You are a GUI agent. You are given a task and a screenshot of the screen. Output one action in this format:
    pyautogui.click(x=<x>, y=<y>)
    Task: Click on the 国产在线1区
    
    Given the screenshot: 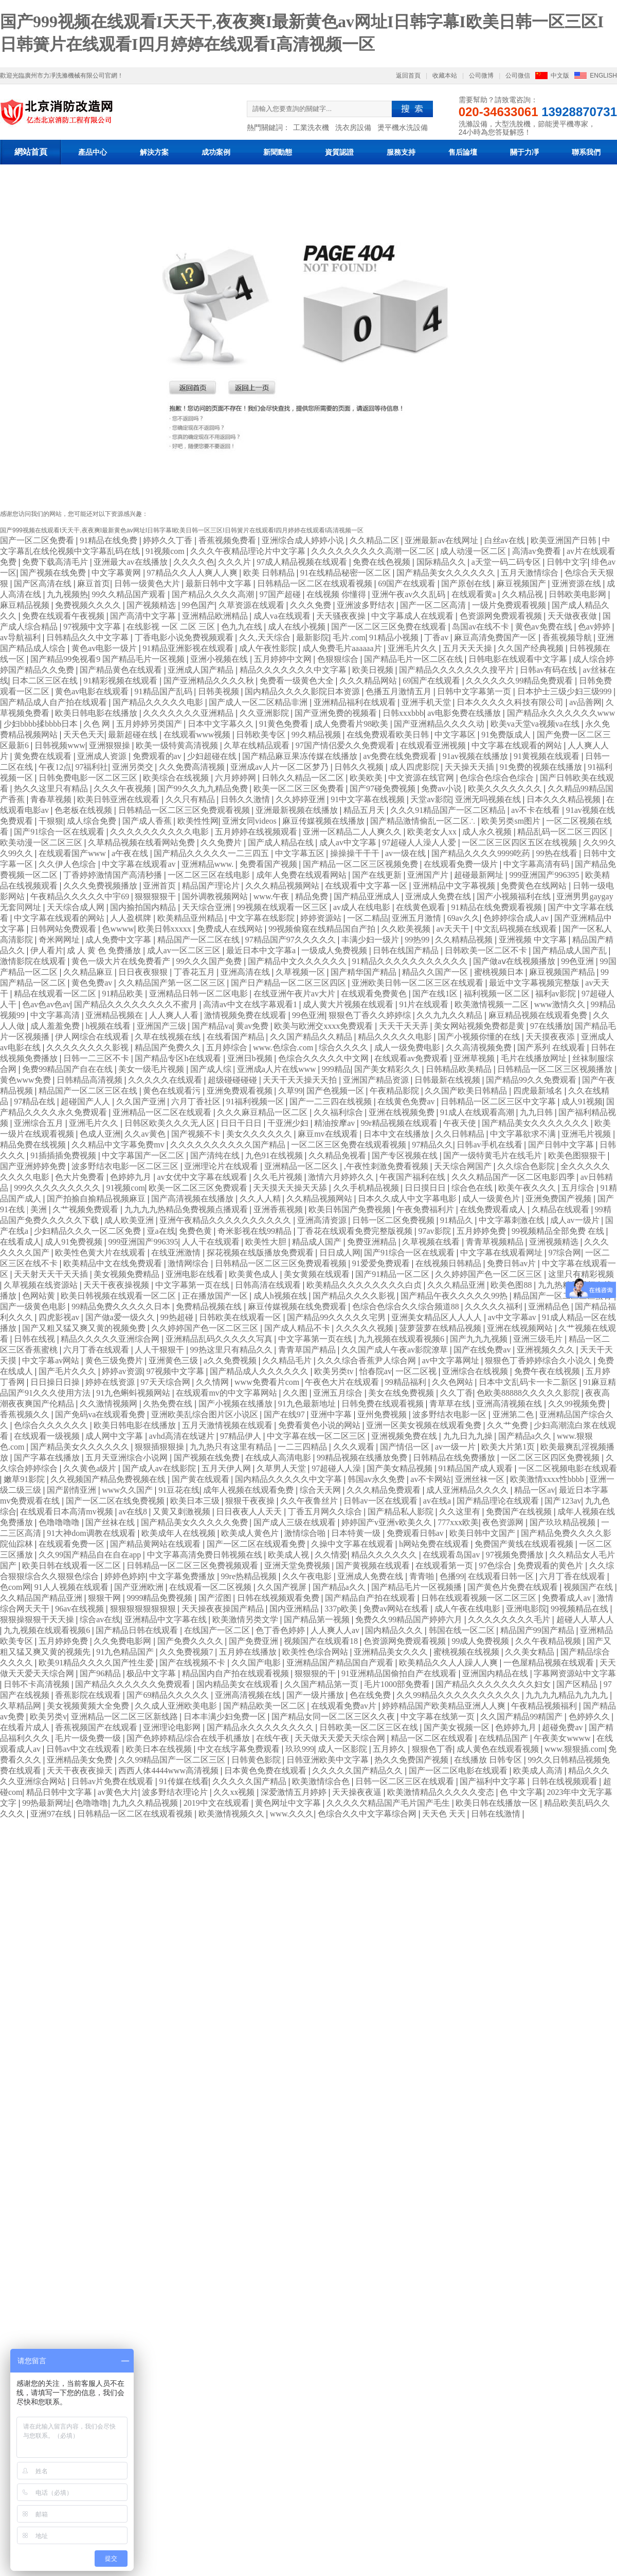 What is the action you would take?
    pyautogui.click(x=436, y=993)
    